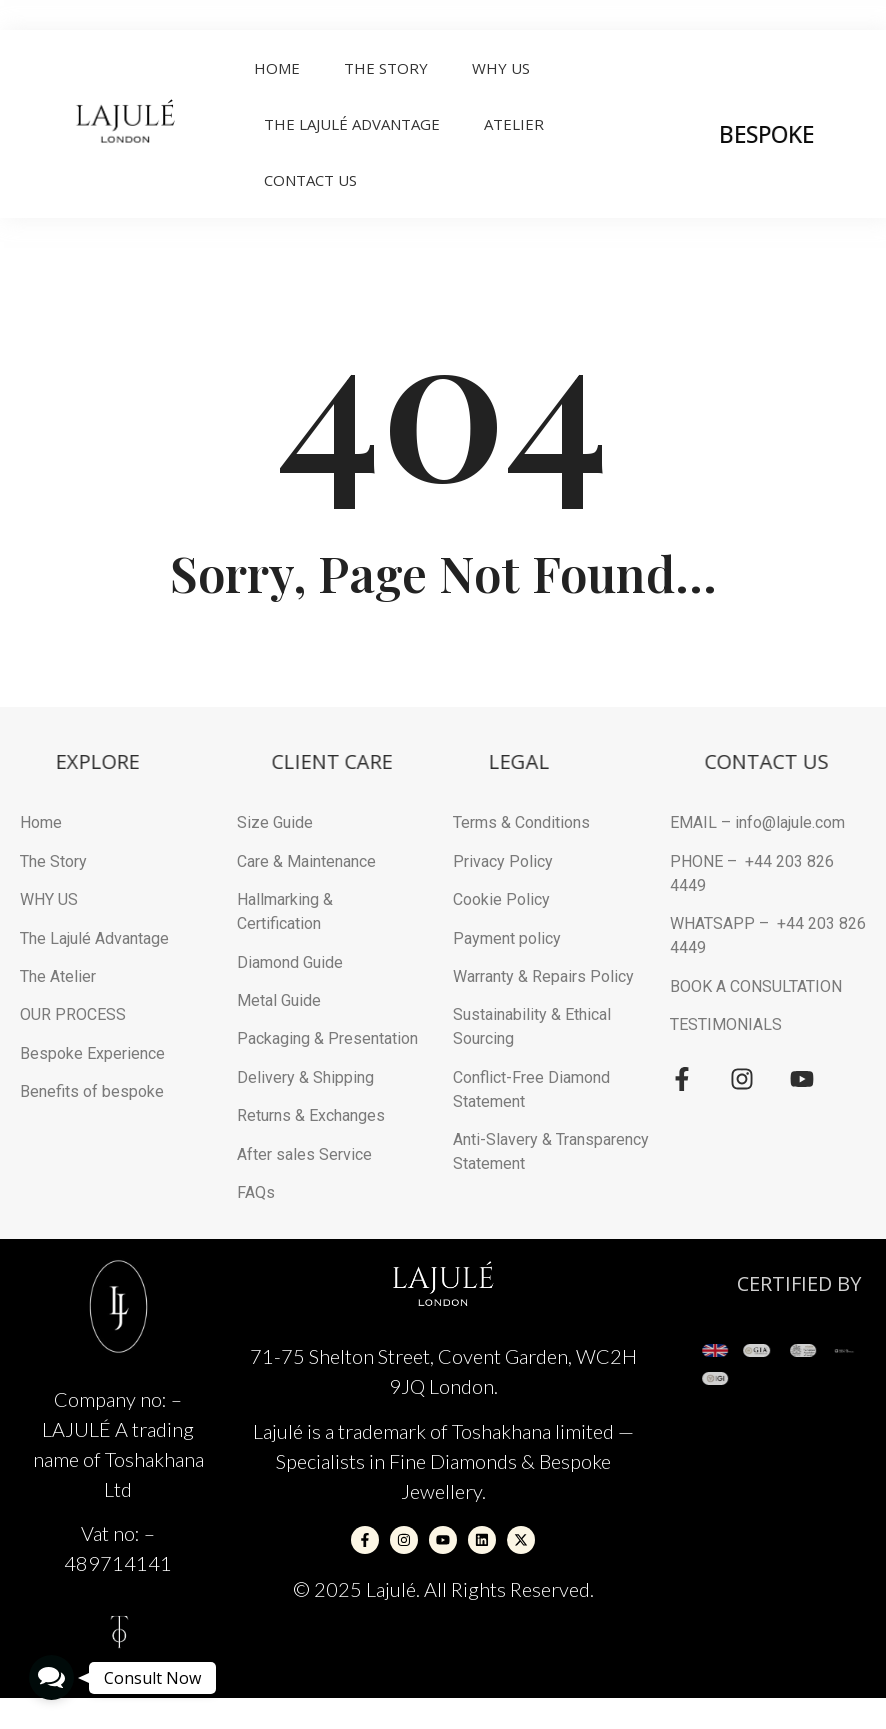  I want to click on Contact Us, so click(310, 180).